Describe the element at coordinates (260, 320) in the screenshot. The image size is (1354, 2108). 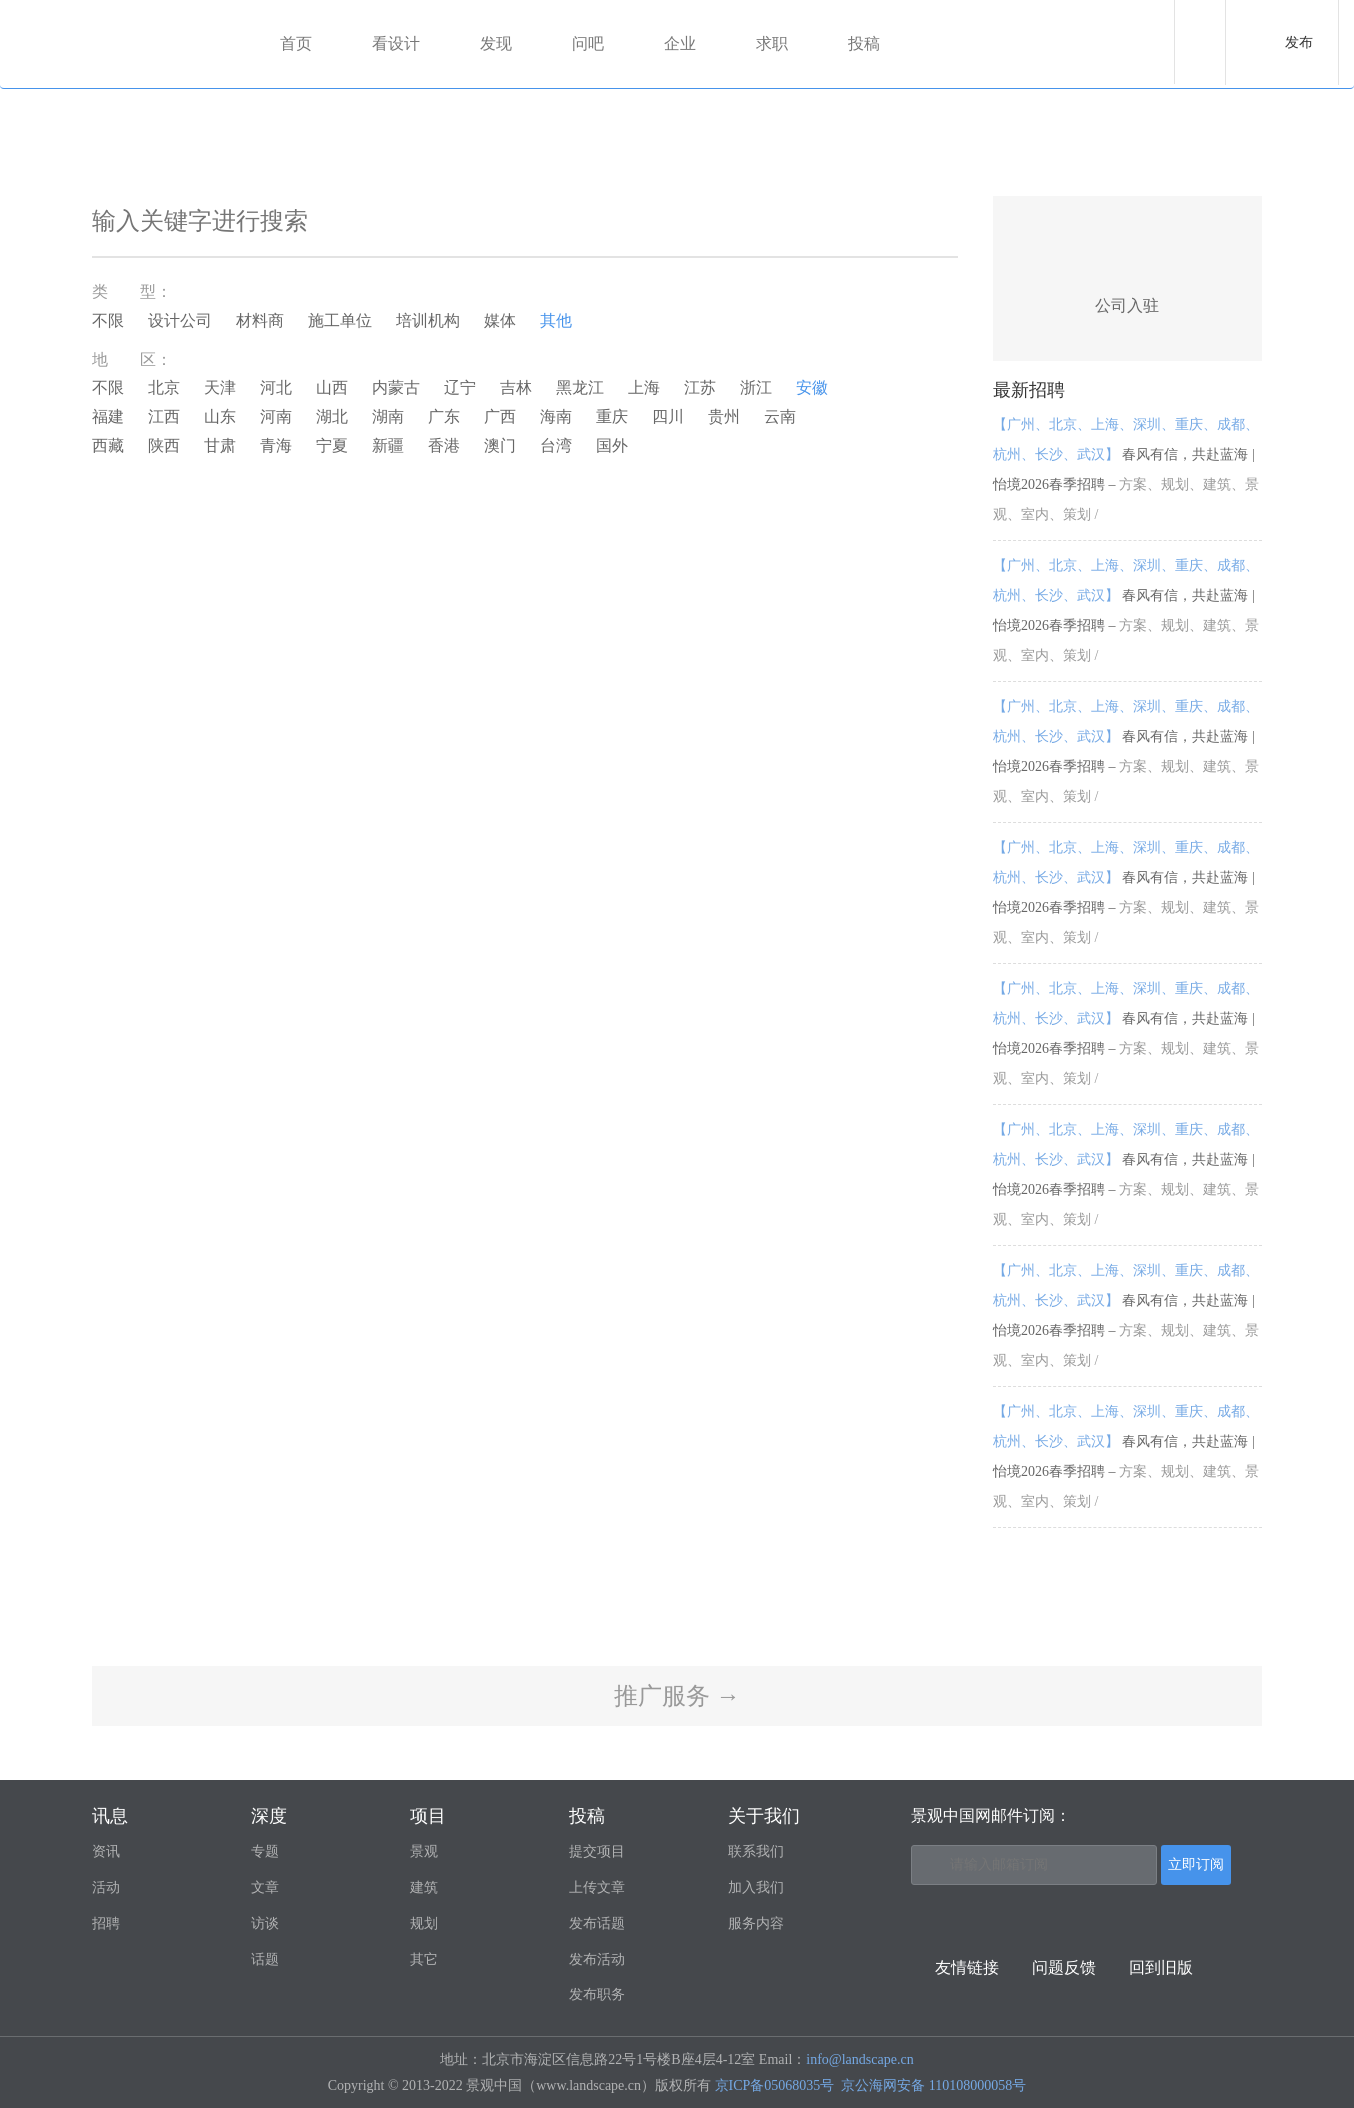
I see `材料商` at that location.